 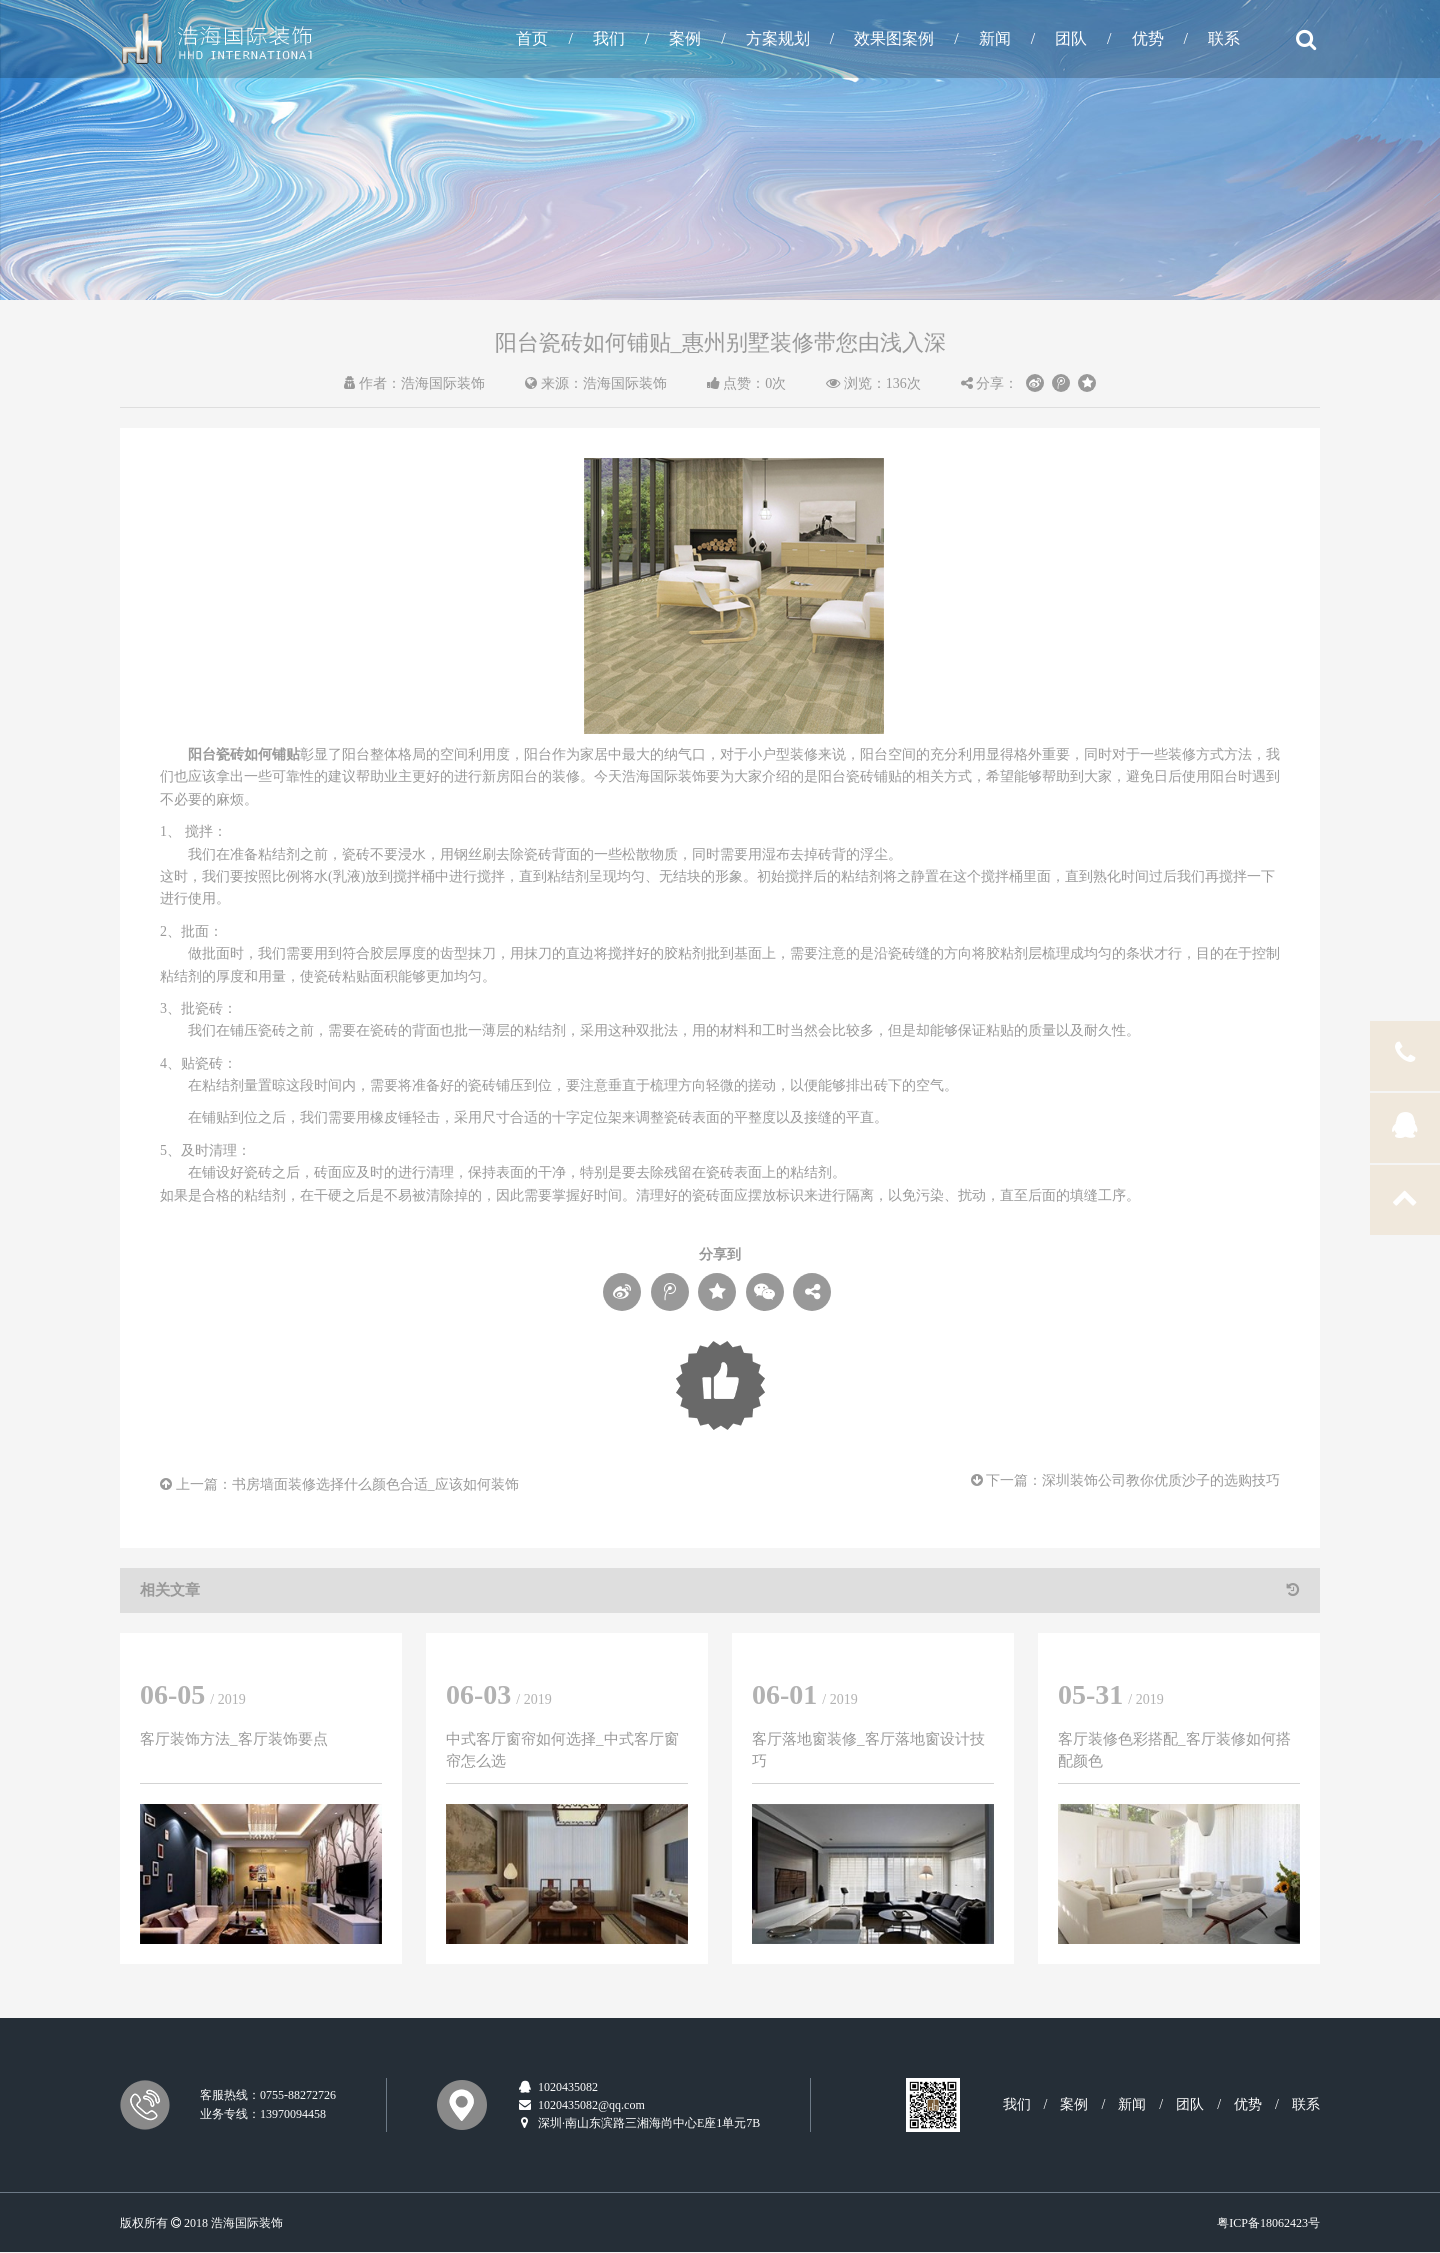 I want to click on 优势, so click(x=1148, y=38).